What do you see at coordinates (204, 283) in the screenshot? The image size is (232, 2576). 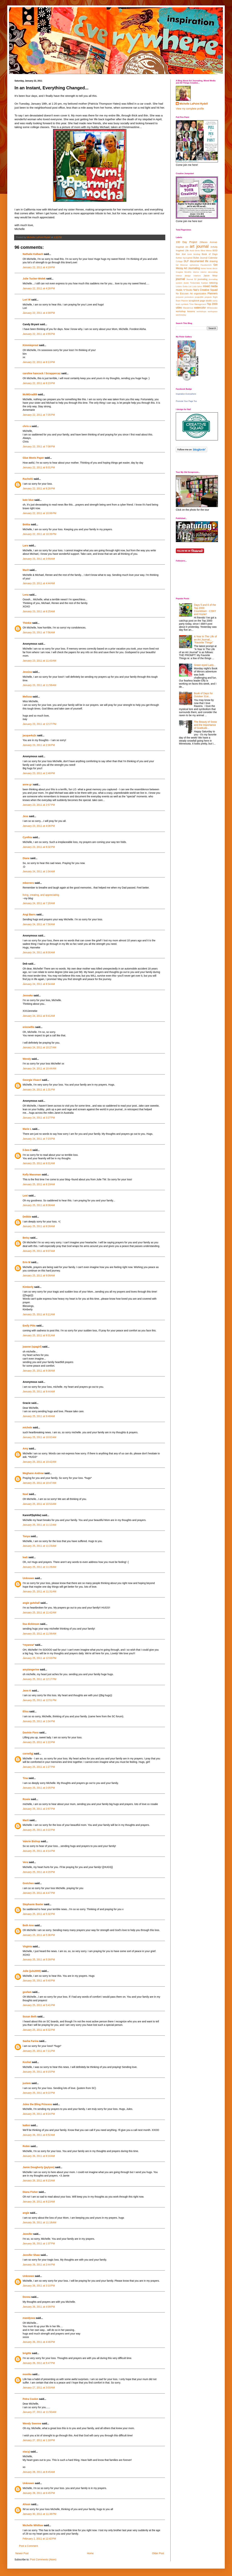 I see `Kanban` at bounding box center [204, 283].